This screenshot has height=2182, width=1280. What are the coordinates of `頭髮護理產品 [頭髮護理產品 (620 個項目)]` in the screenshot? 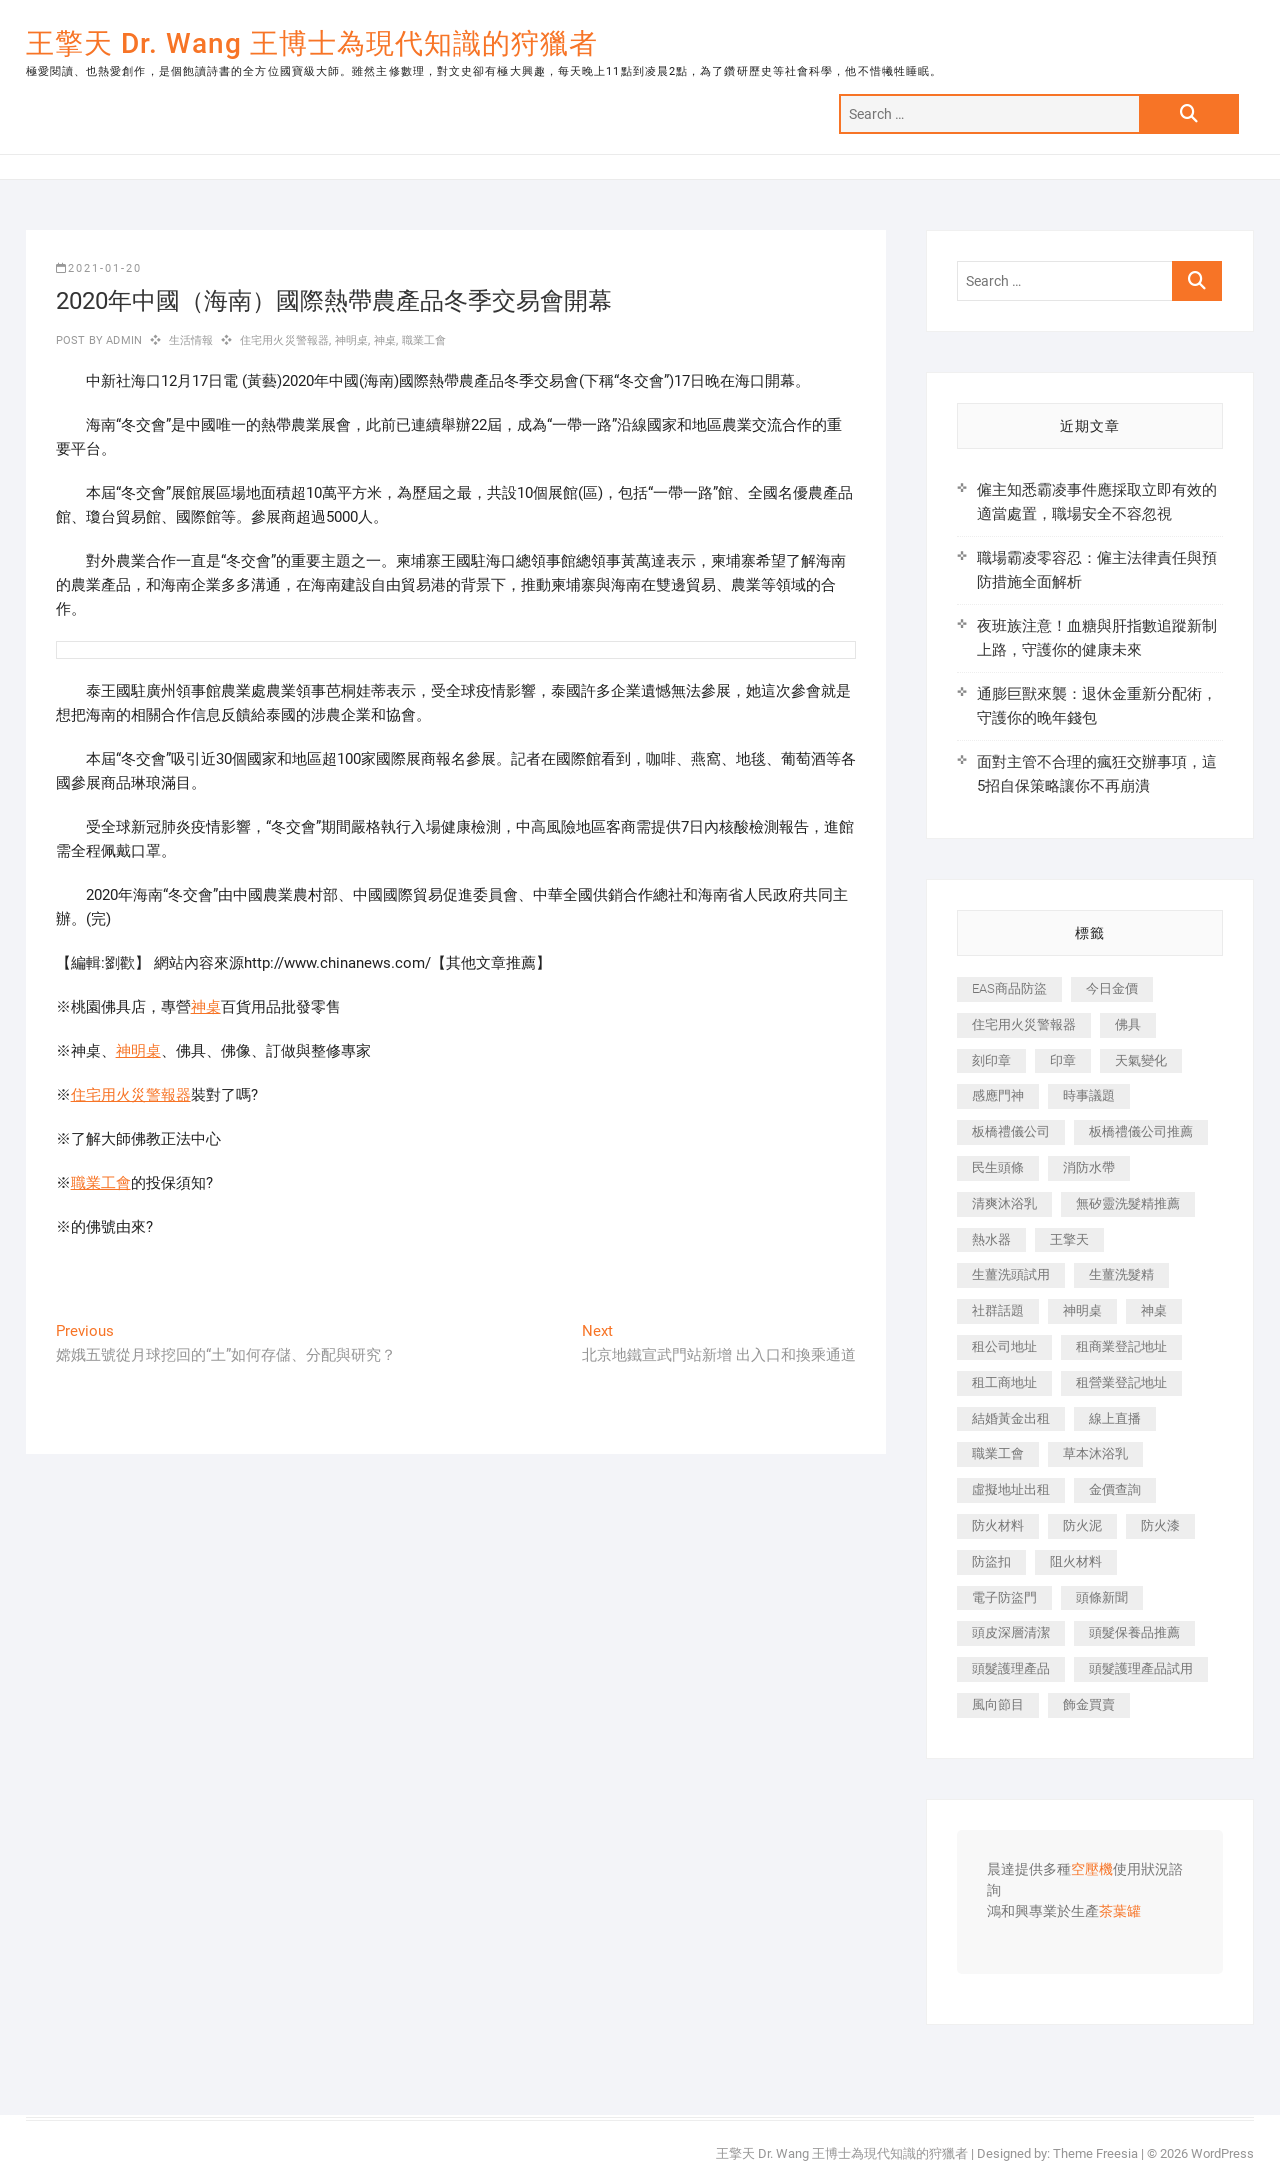 It's located at (1011, 1668).